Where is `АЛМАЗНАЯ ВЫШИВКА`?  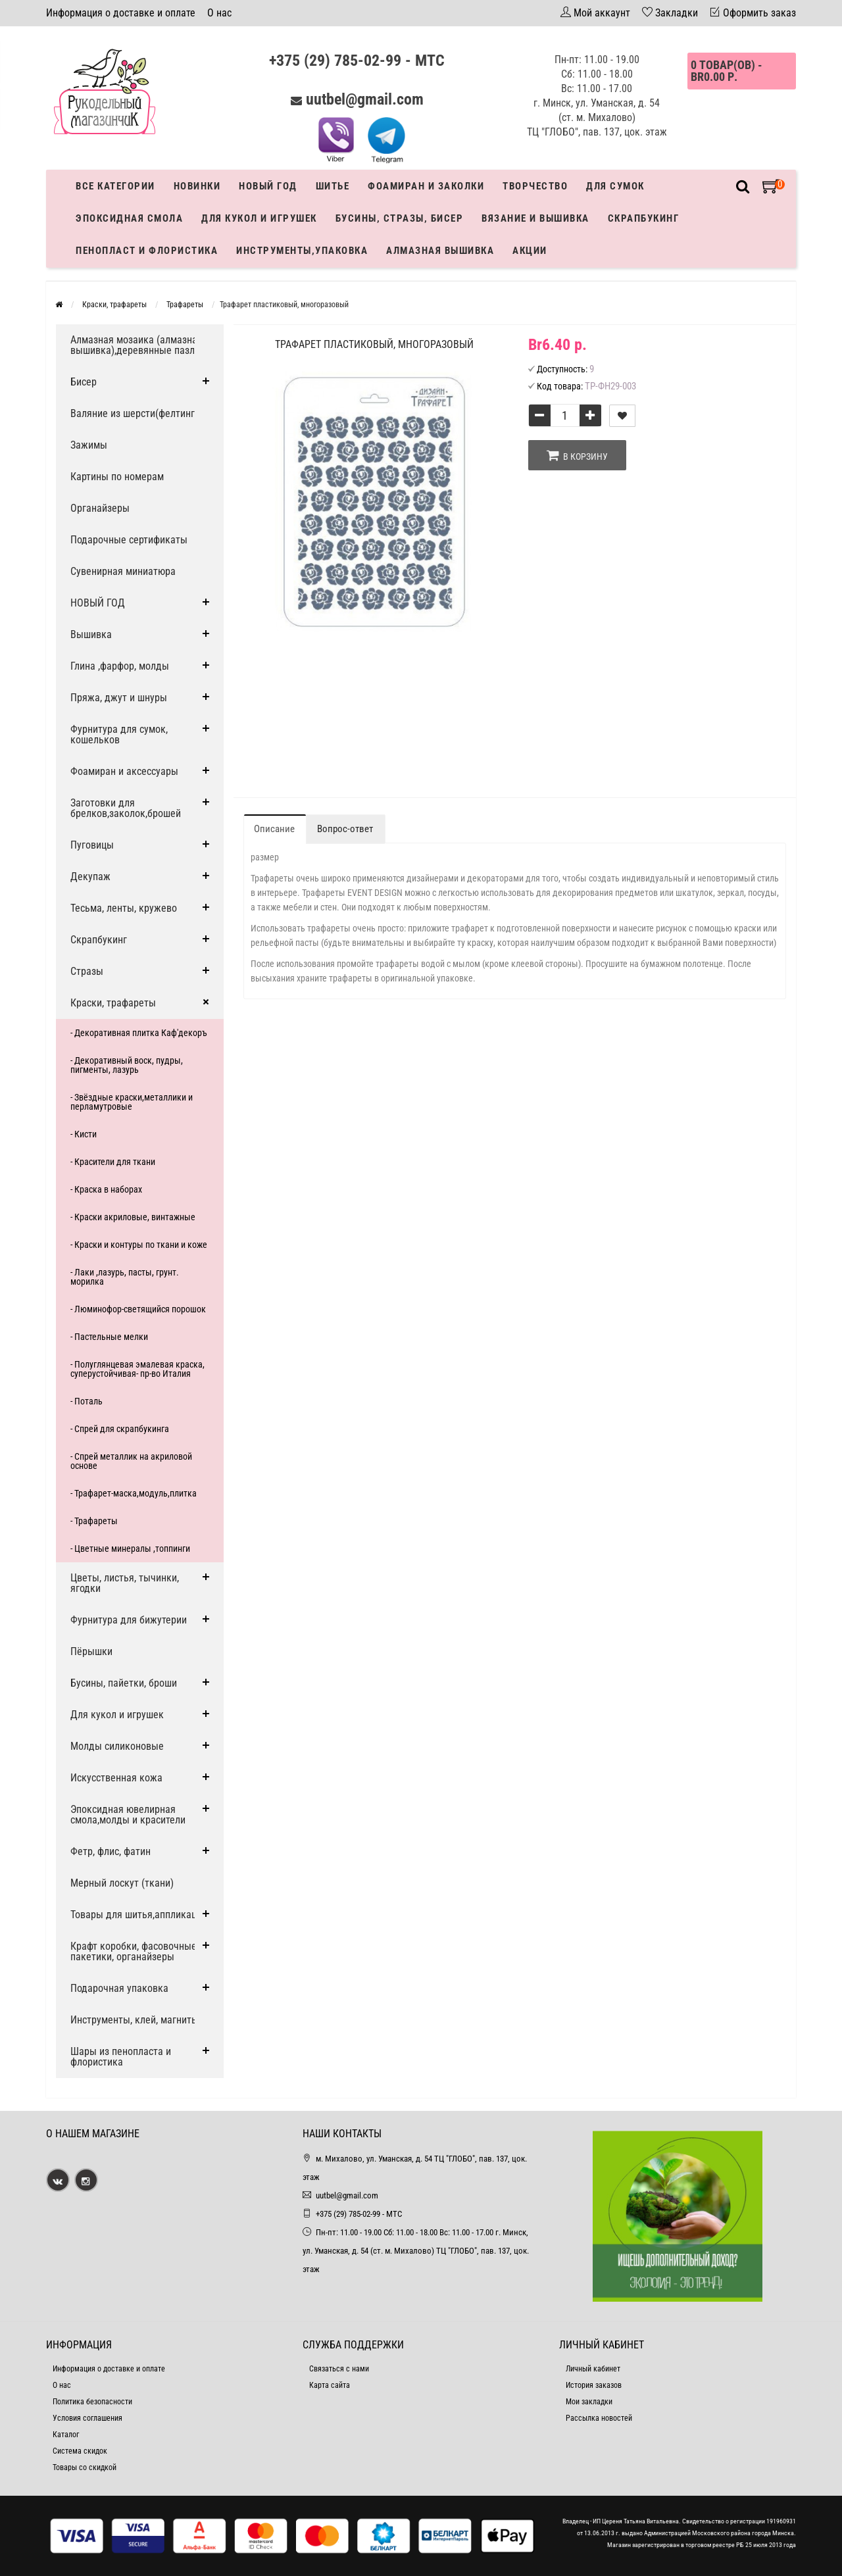
АЛМАЗНАЯ ВЫШИВКА is located at coordinates (440, 251).